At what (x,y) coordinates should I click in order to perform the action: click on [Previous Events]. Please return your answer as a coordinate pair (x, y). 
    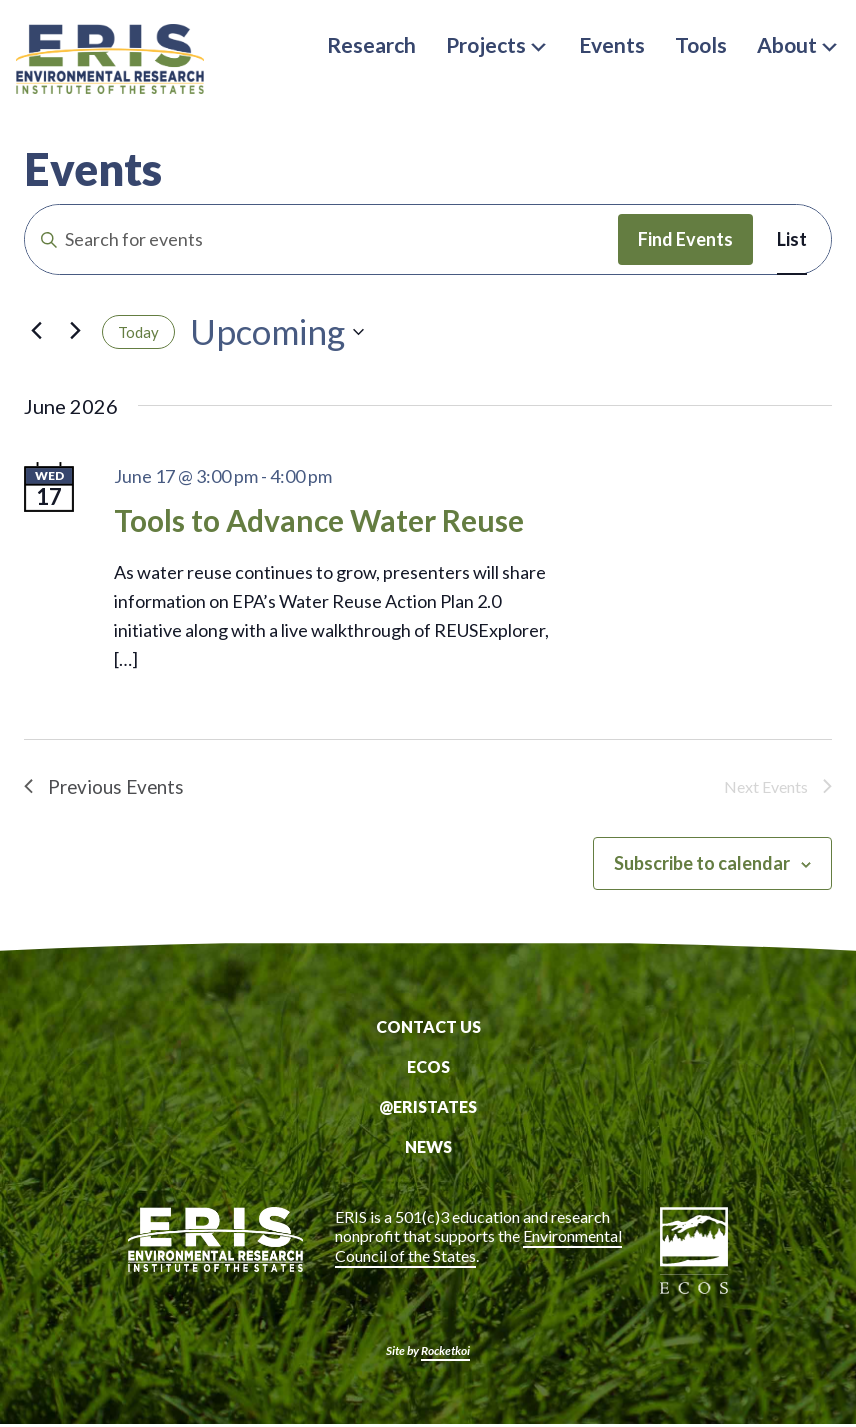
    Looking at the image, I should click on (36, 330).